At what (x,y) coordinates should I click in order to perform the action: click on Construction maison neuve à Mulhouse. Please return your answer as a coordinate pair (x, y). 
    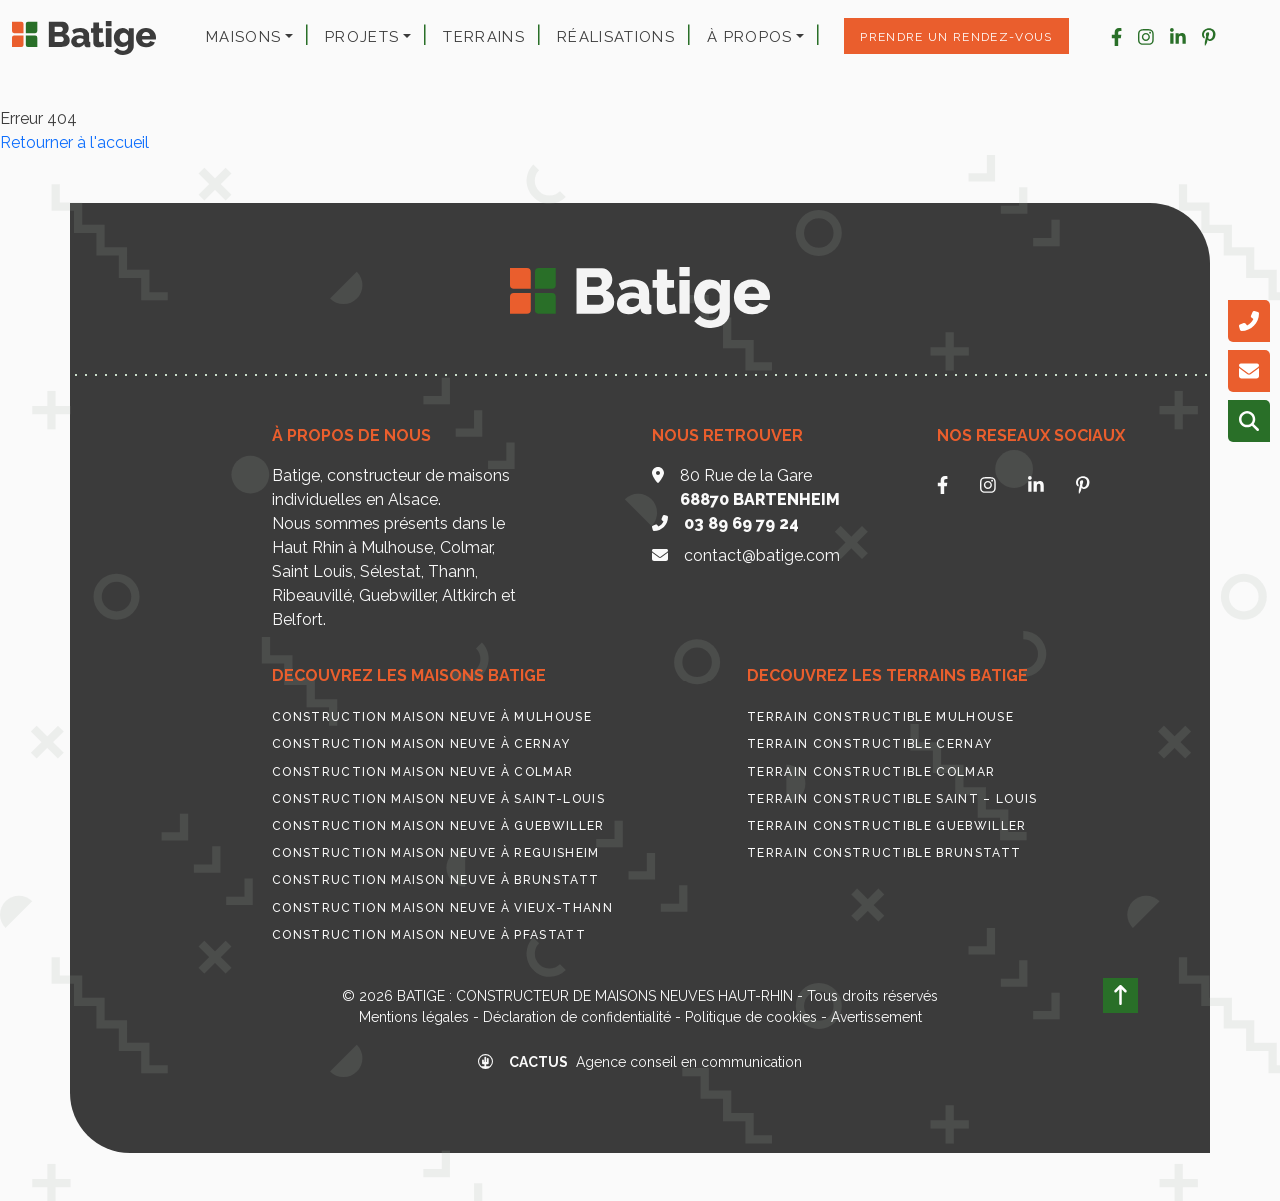
    Looking at the image, I should click on (432, 717).